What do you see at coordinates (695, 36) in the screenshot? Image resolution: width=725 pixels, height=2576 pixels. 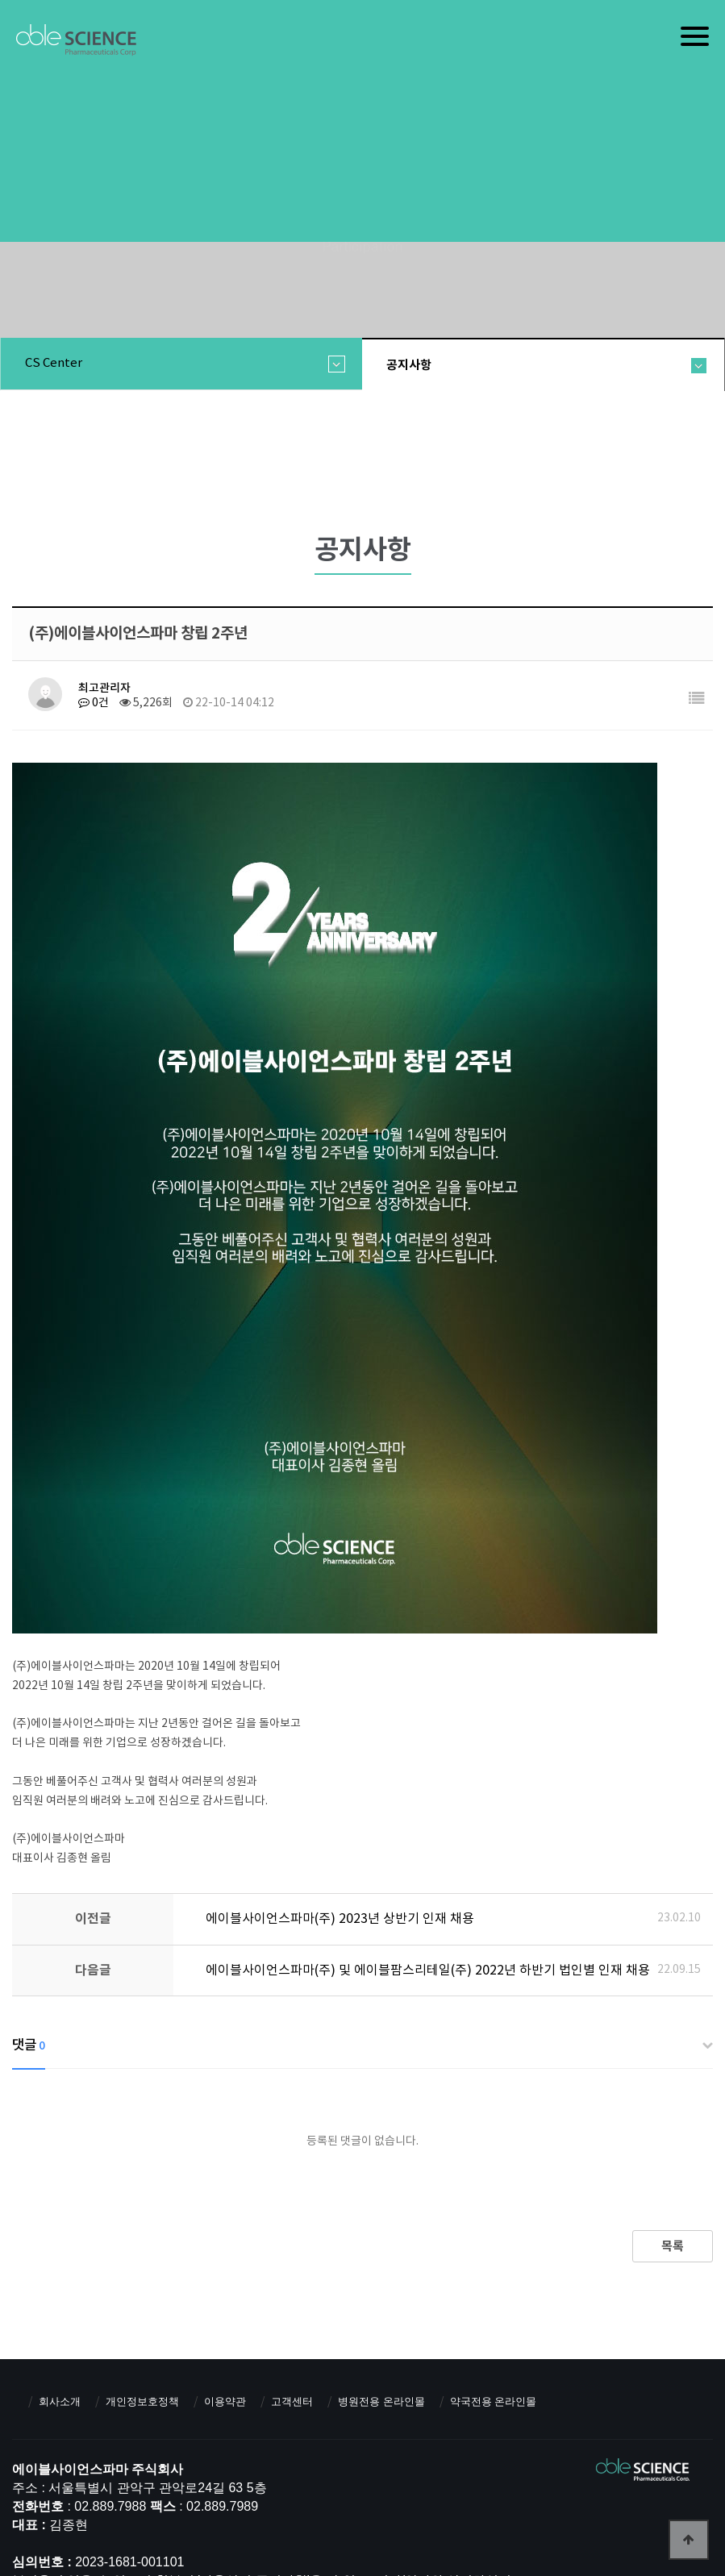 I see `[Menu]` at bounding box center [695, 36].